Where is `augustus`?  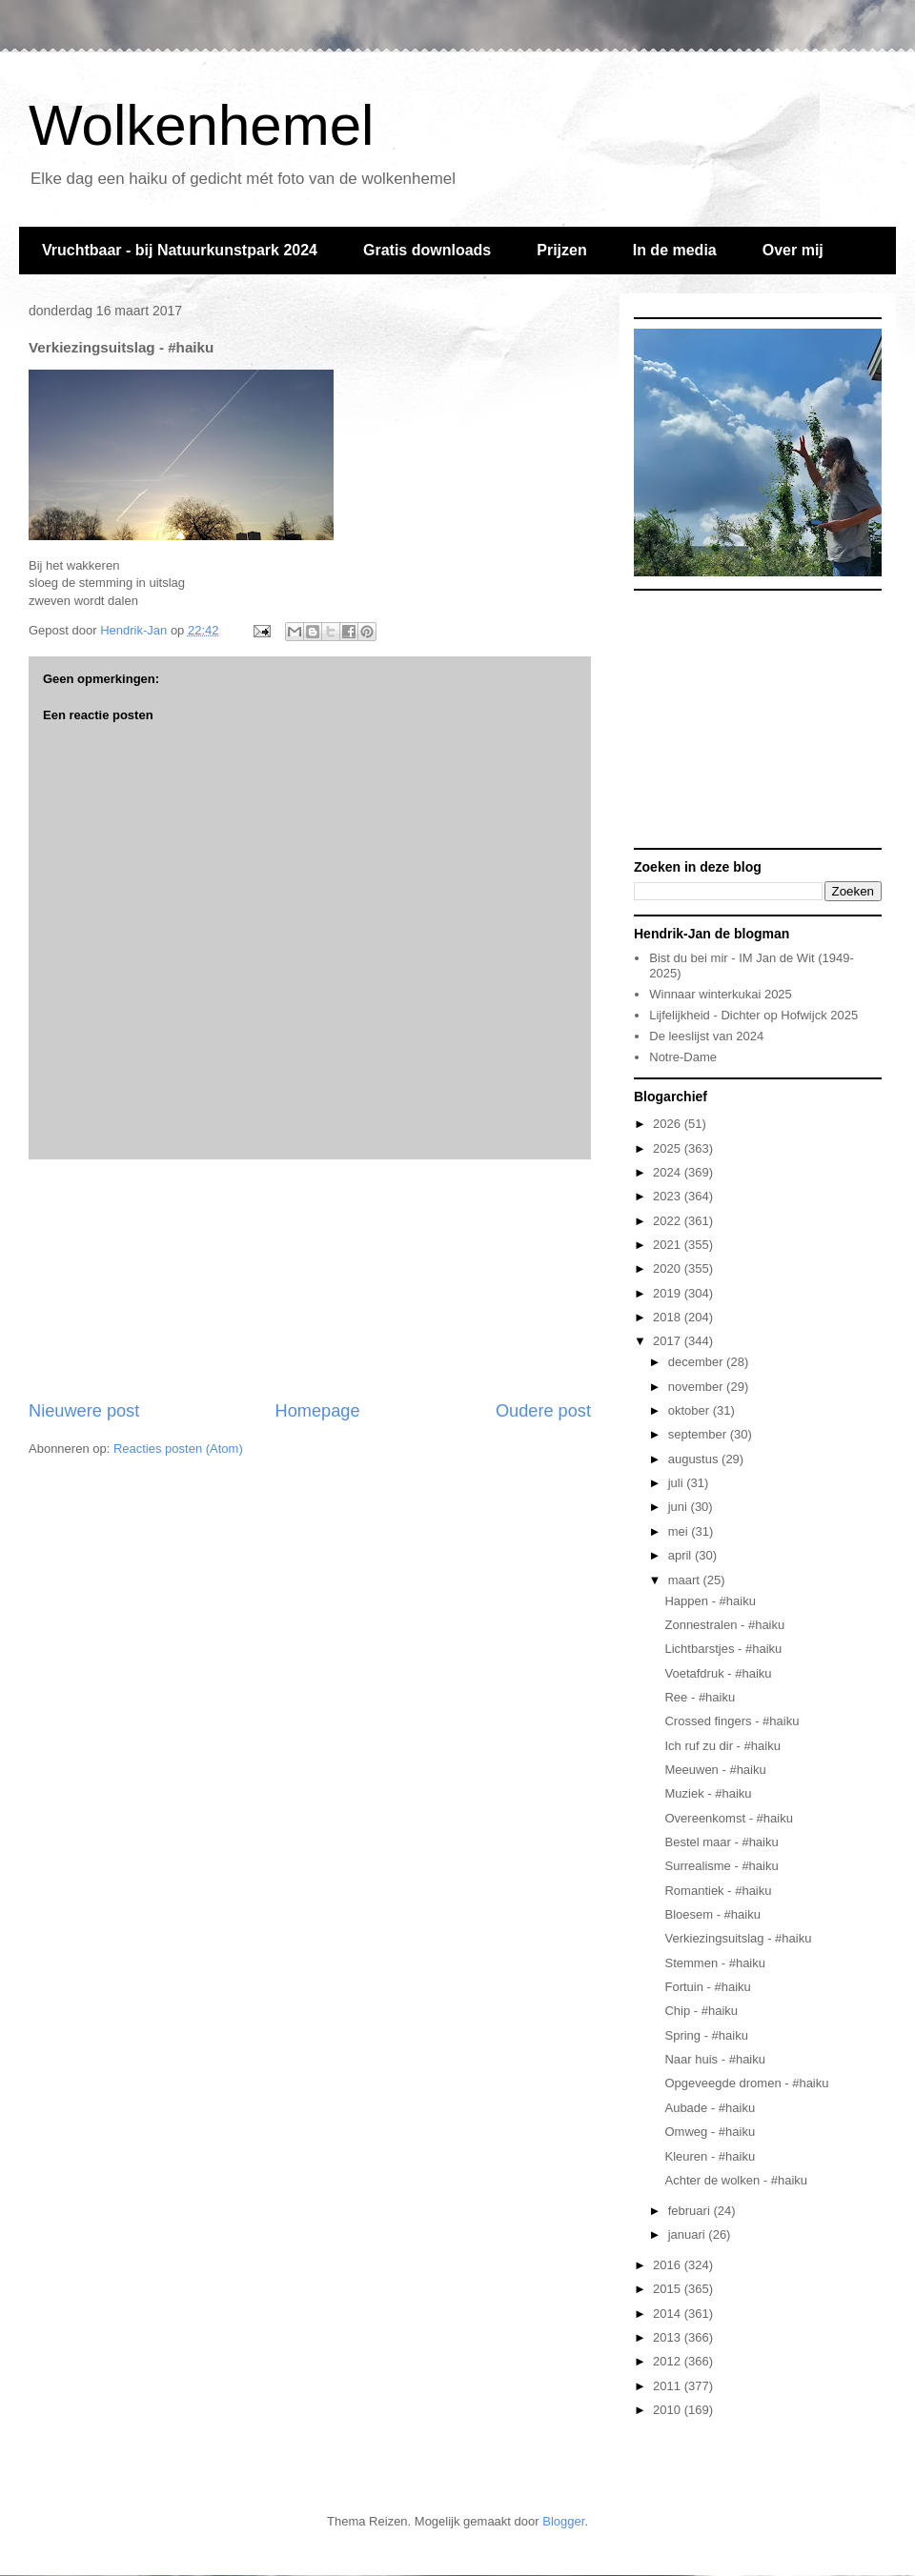
augustus is located at coordinates (695, 1459).